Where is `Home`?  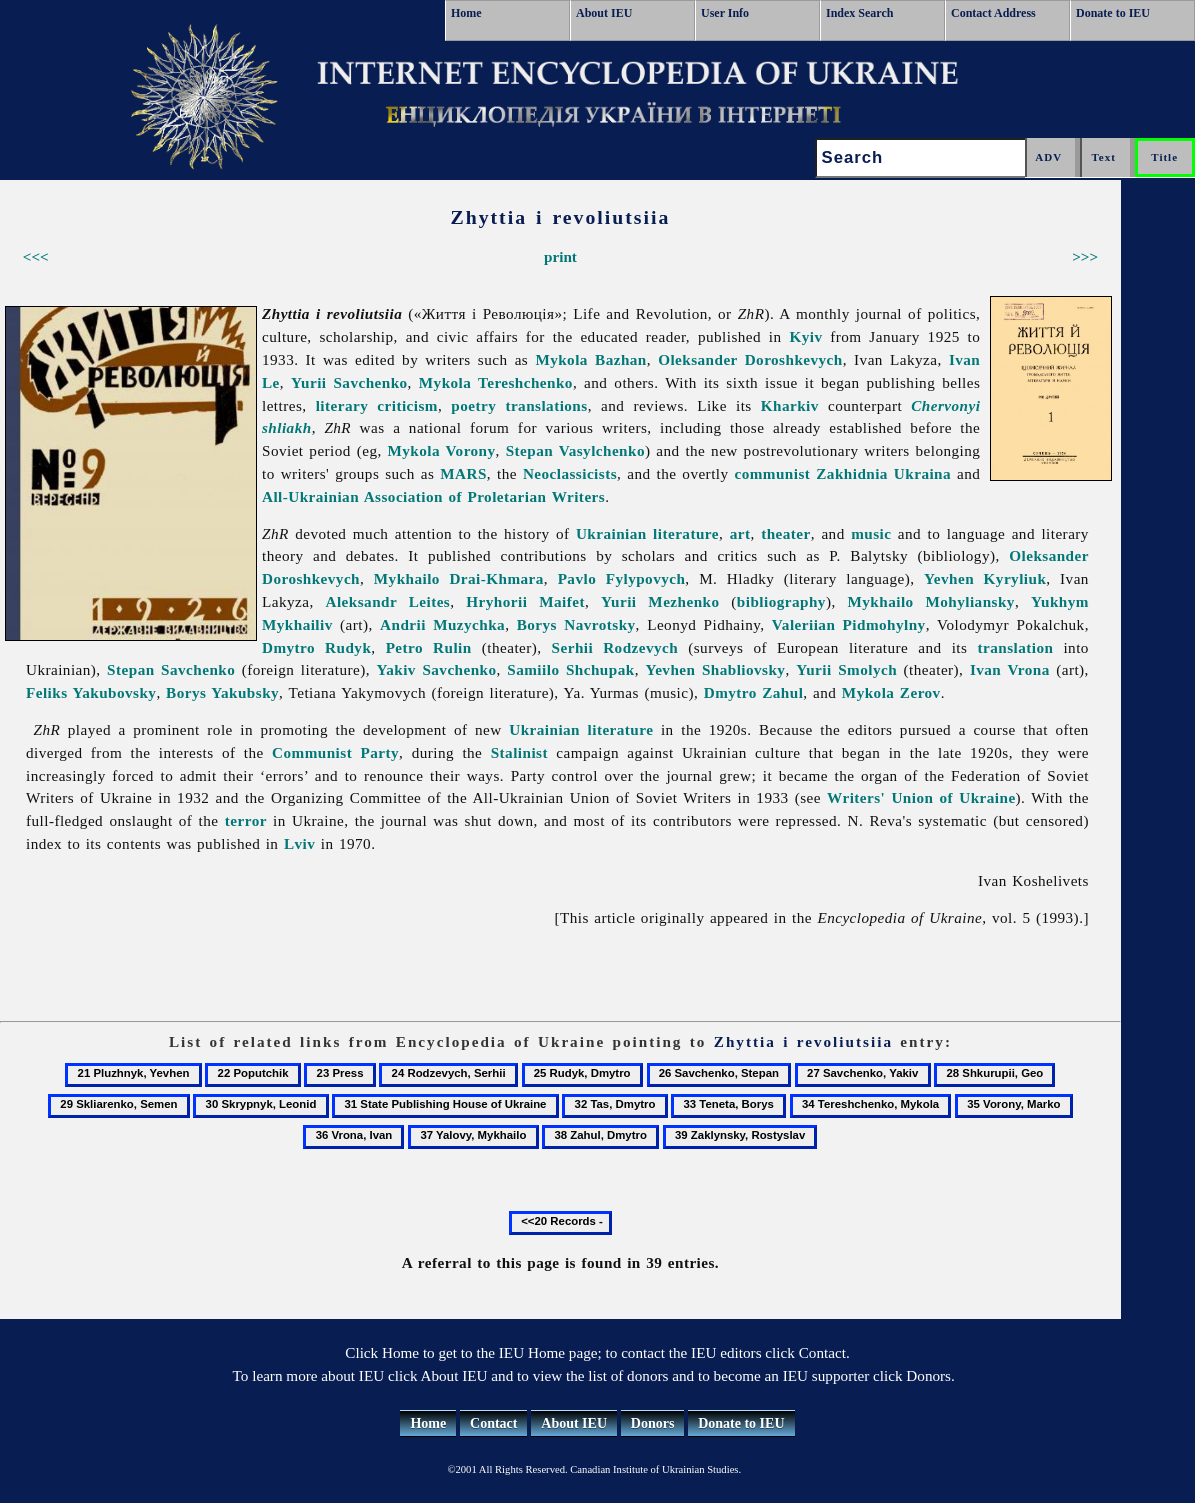
Home is located at coordinates (466, 13).